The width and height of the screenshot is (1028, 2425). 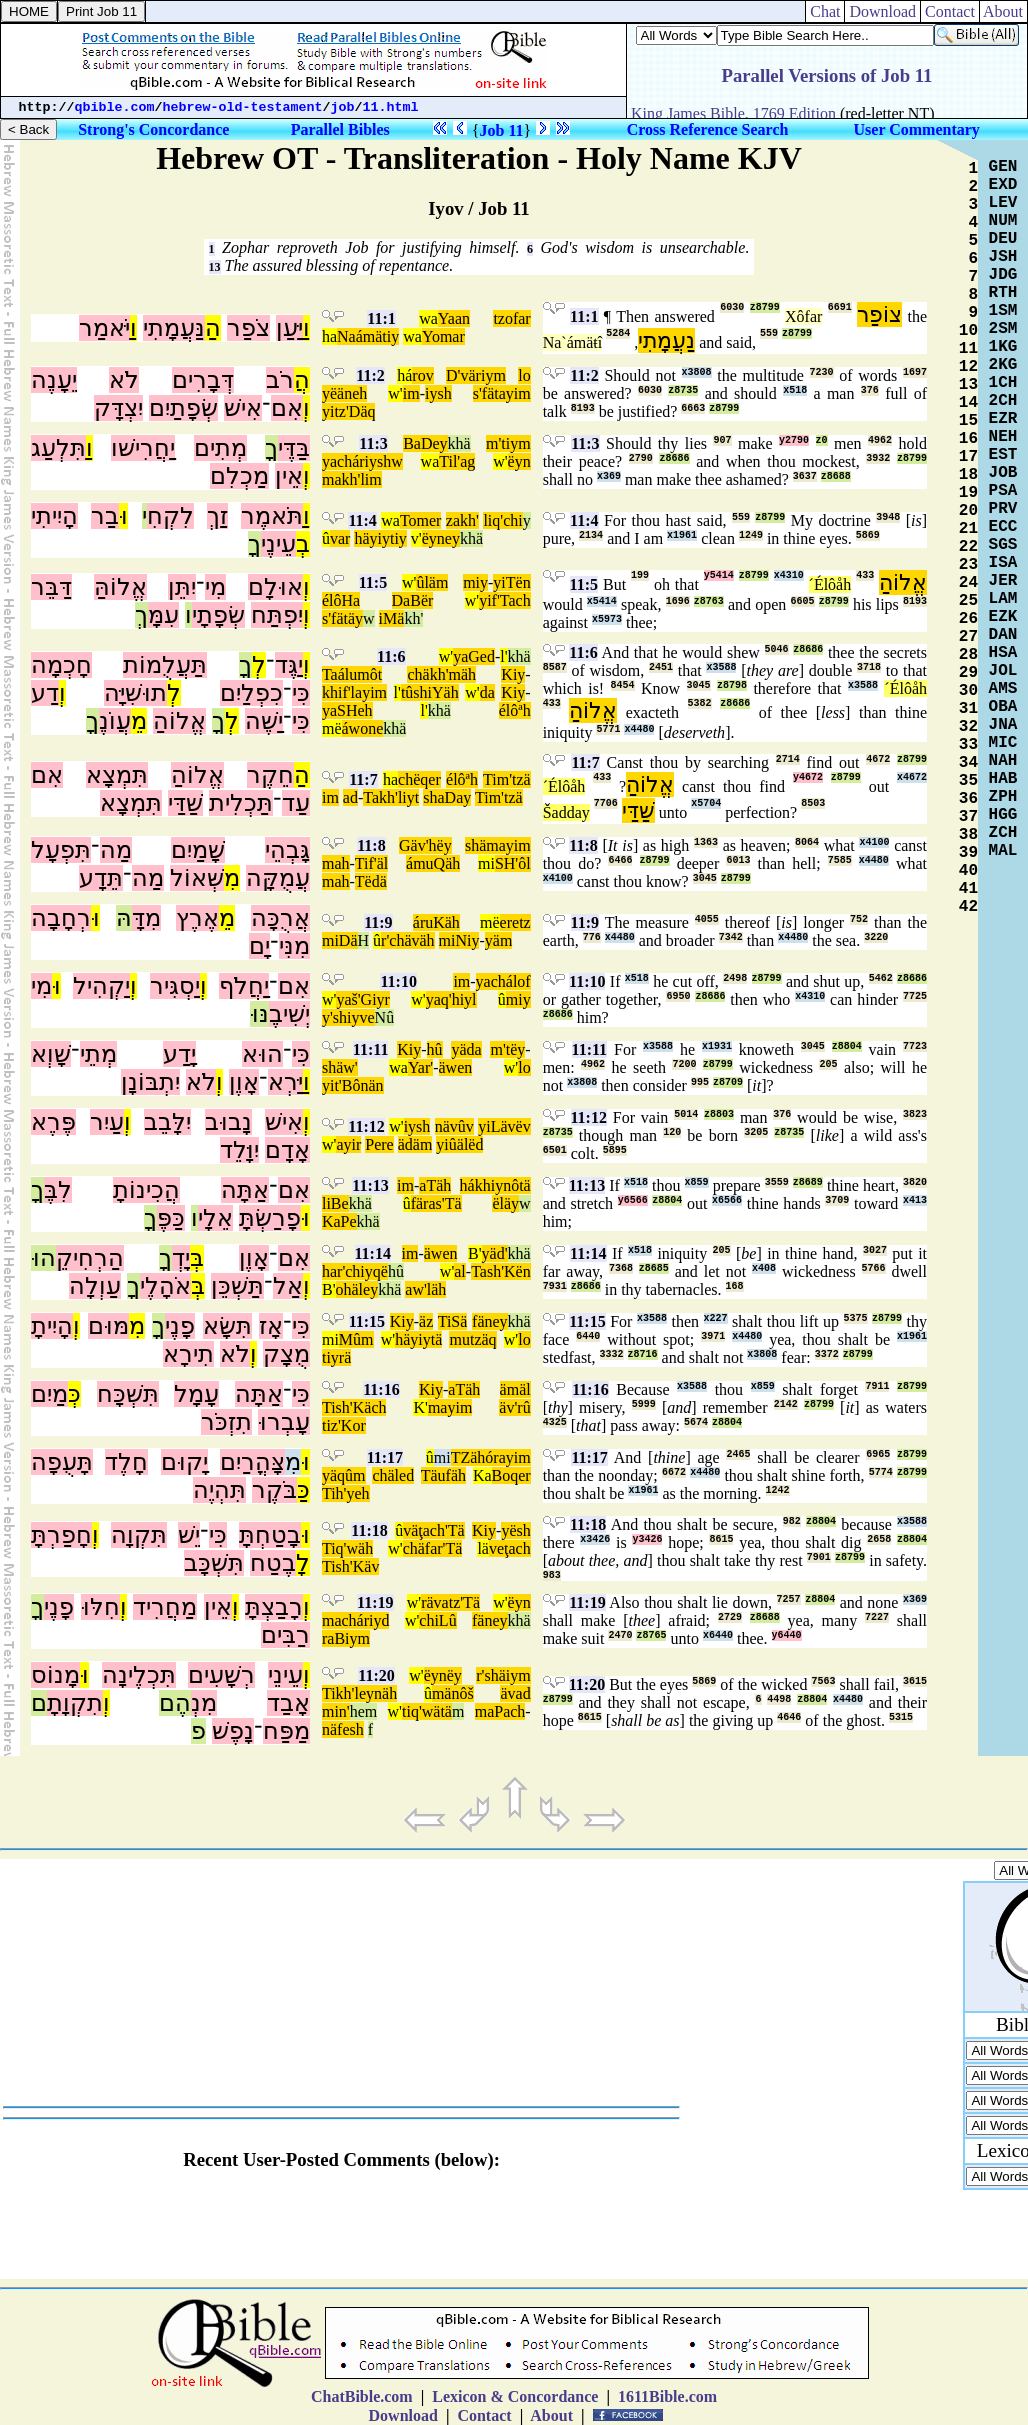 I want to click on 2451, so click(x=661, y=667).